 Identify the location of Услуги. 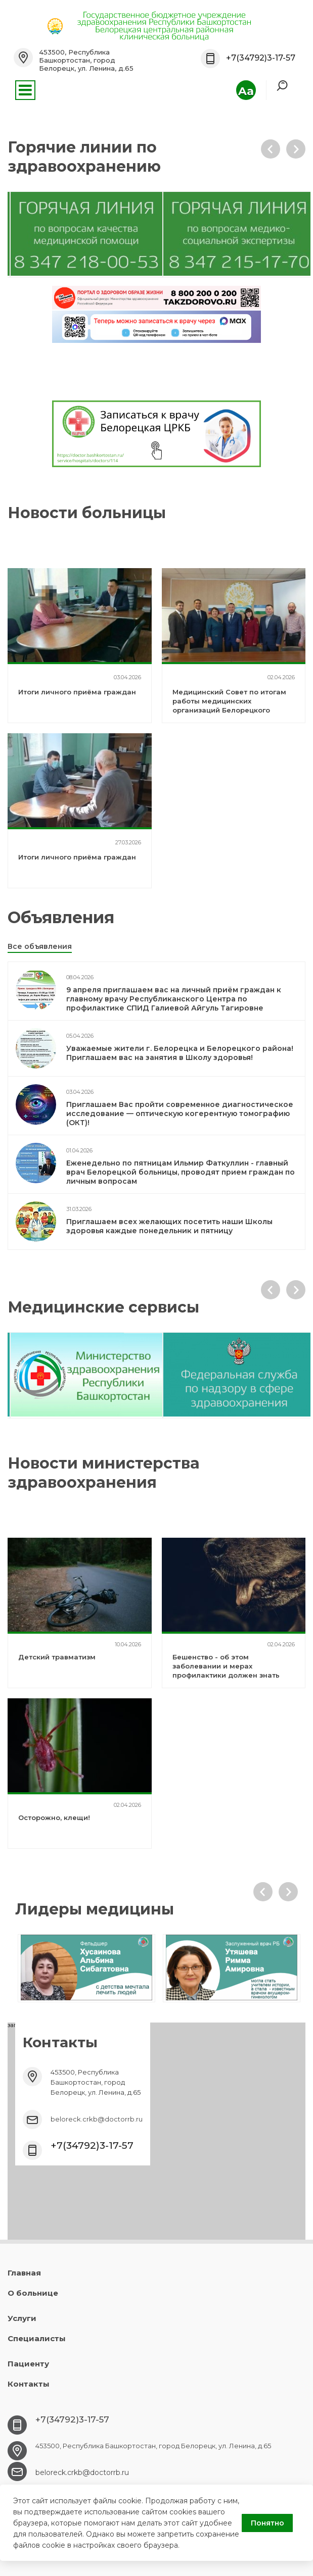
(22, 2318).